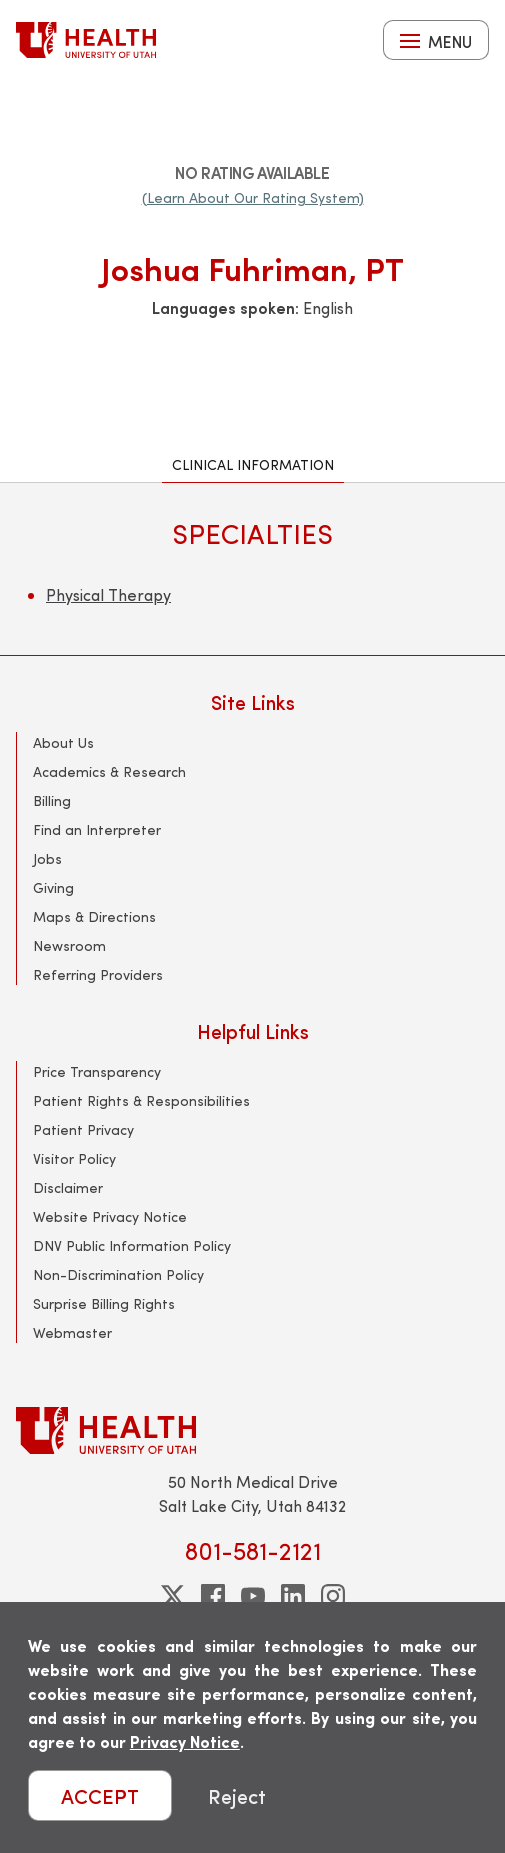 The height and width of the screenshot is (1853, 505). What do you see at coordinates (173, 1596) in the screenshot?
I see `[twitter]` at bounding box center [173, 1596].